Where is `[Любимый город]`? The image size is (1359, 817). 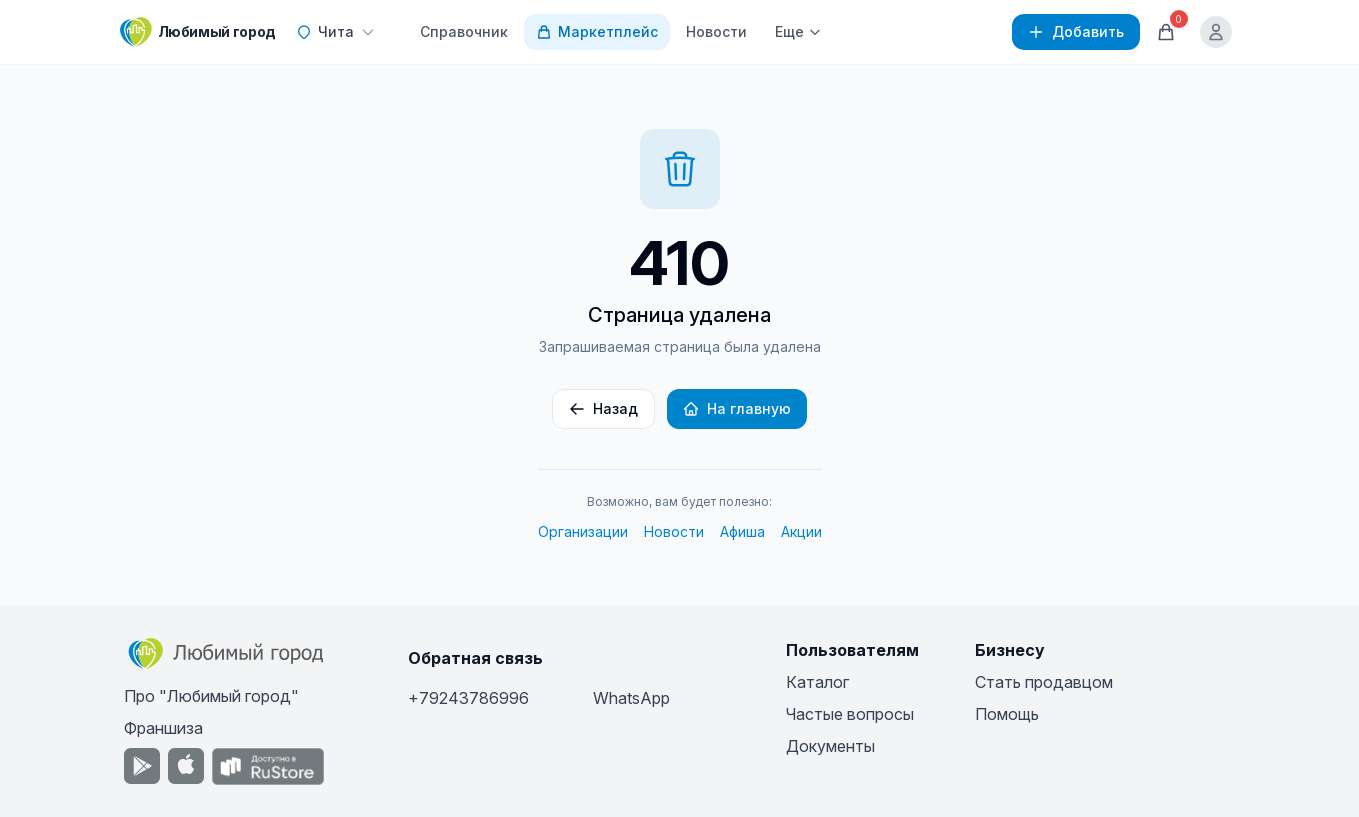
[Любимый город] is located at coordinates (198, 32).